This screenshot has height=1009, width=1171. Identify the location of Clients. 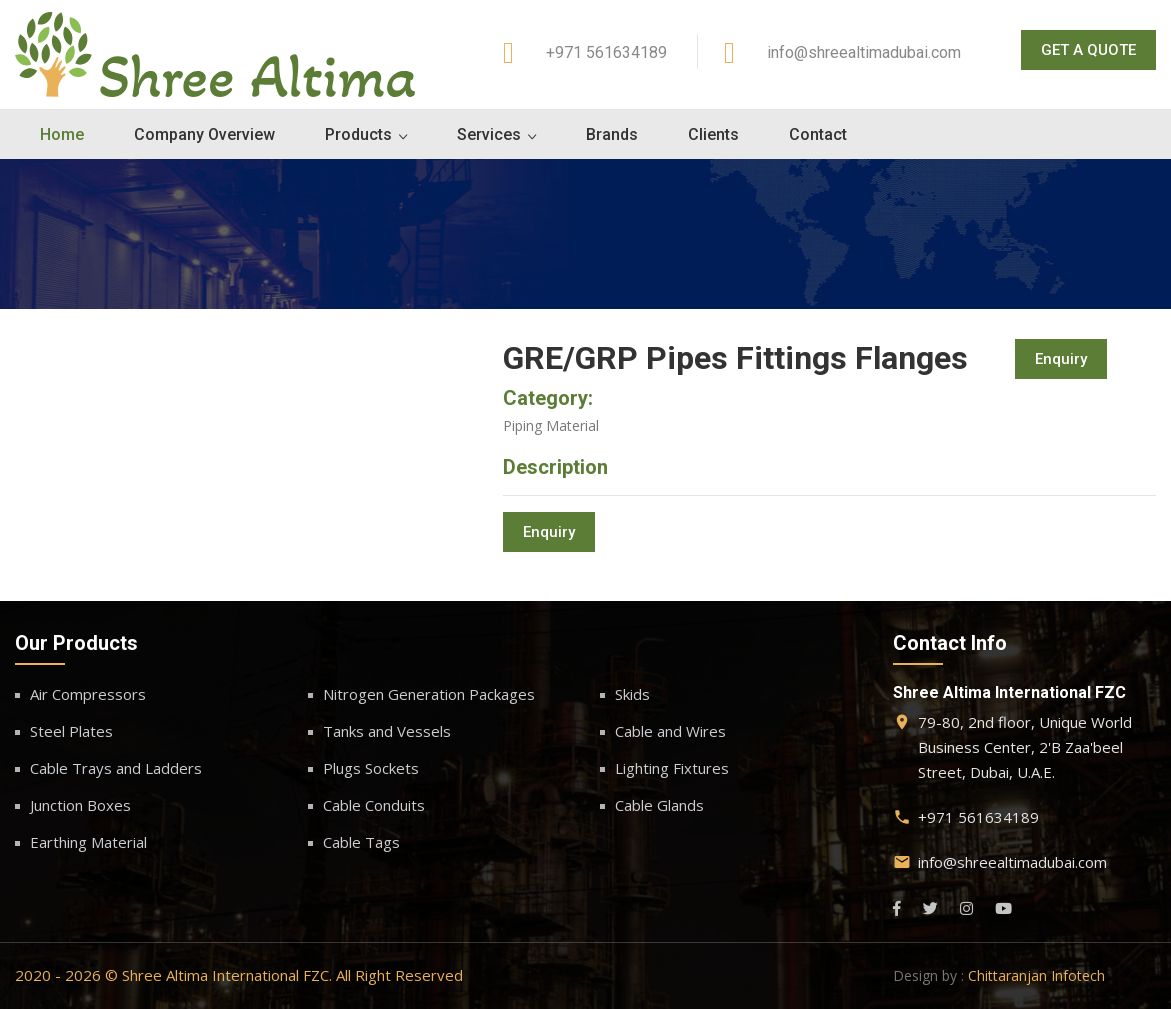
(713, 134).